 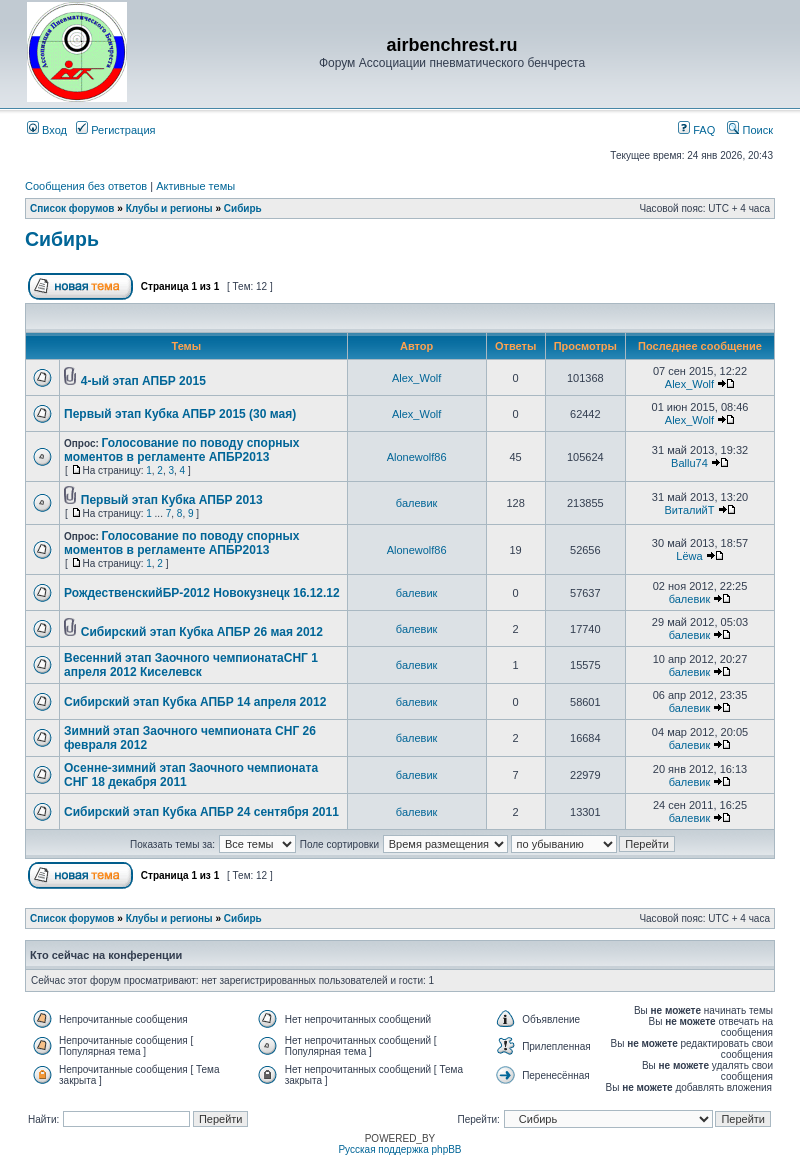 What do you see at coordinates (689, 463) in the screenshot?
I see `Ballu74` at bounding box center [689, 463].